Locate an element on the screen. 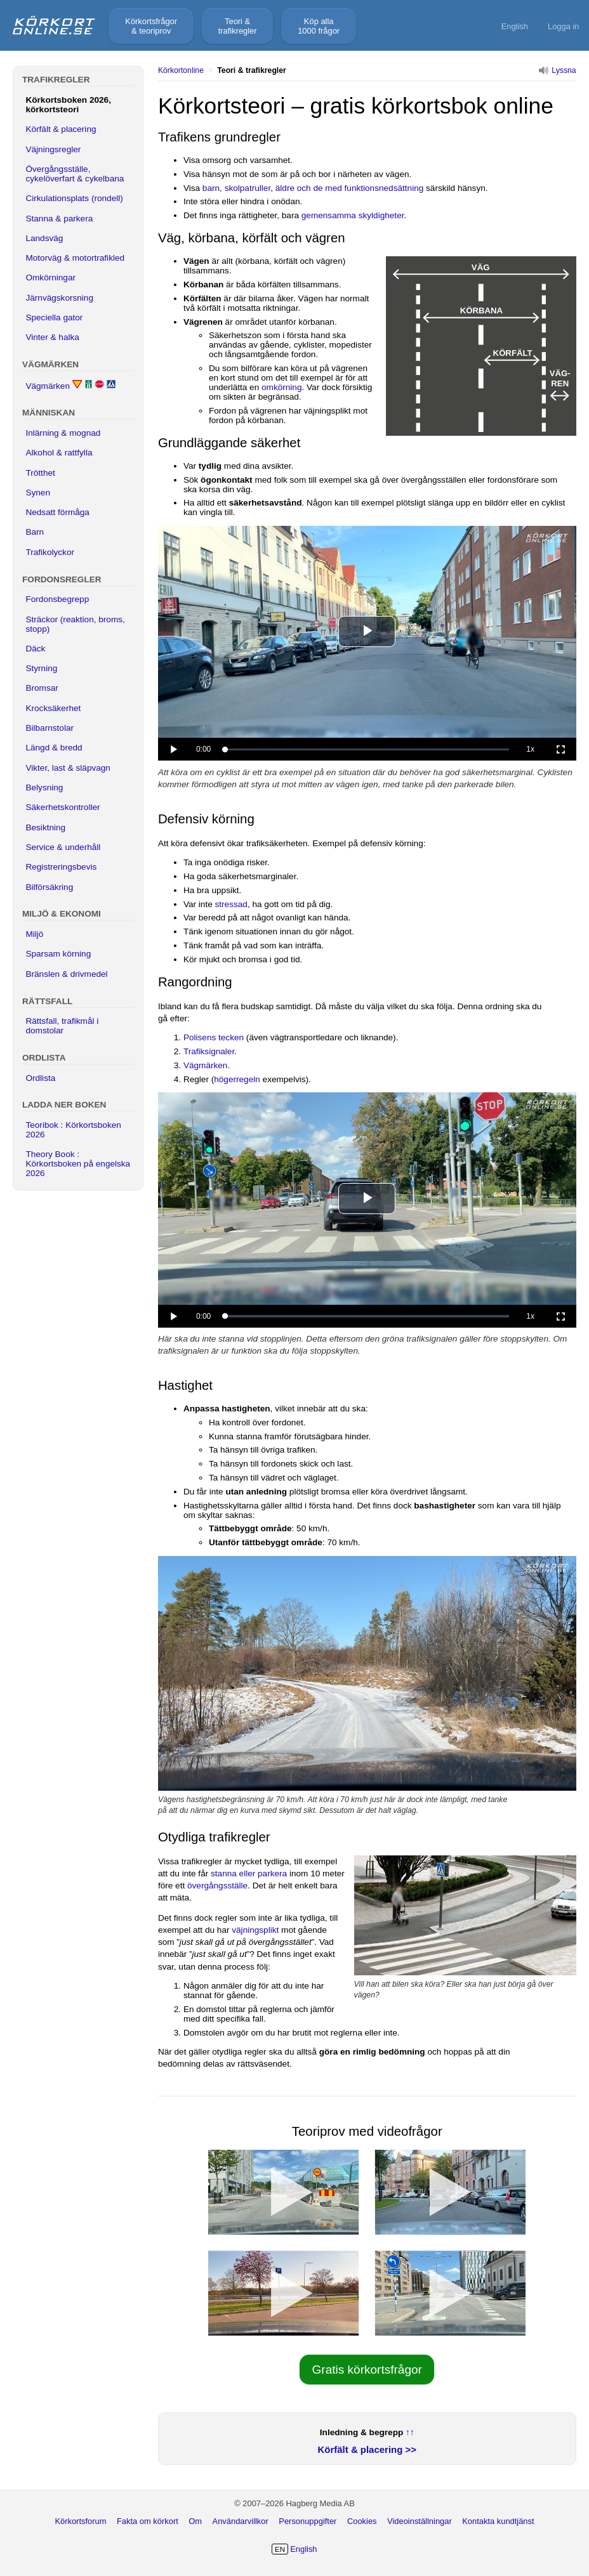 This screenshot has width=589, height=2576. Användarvillkor is located at coordinates (240, 2521).